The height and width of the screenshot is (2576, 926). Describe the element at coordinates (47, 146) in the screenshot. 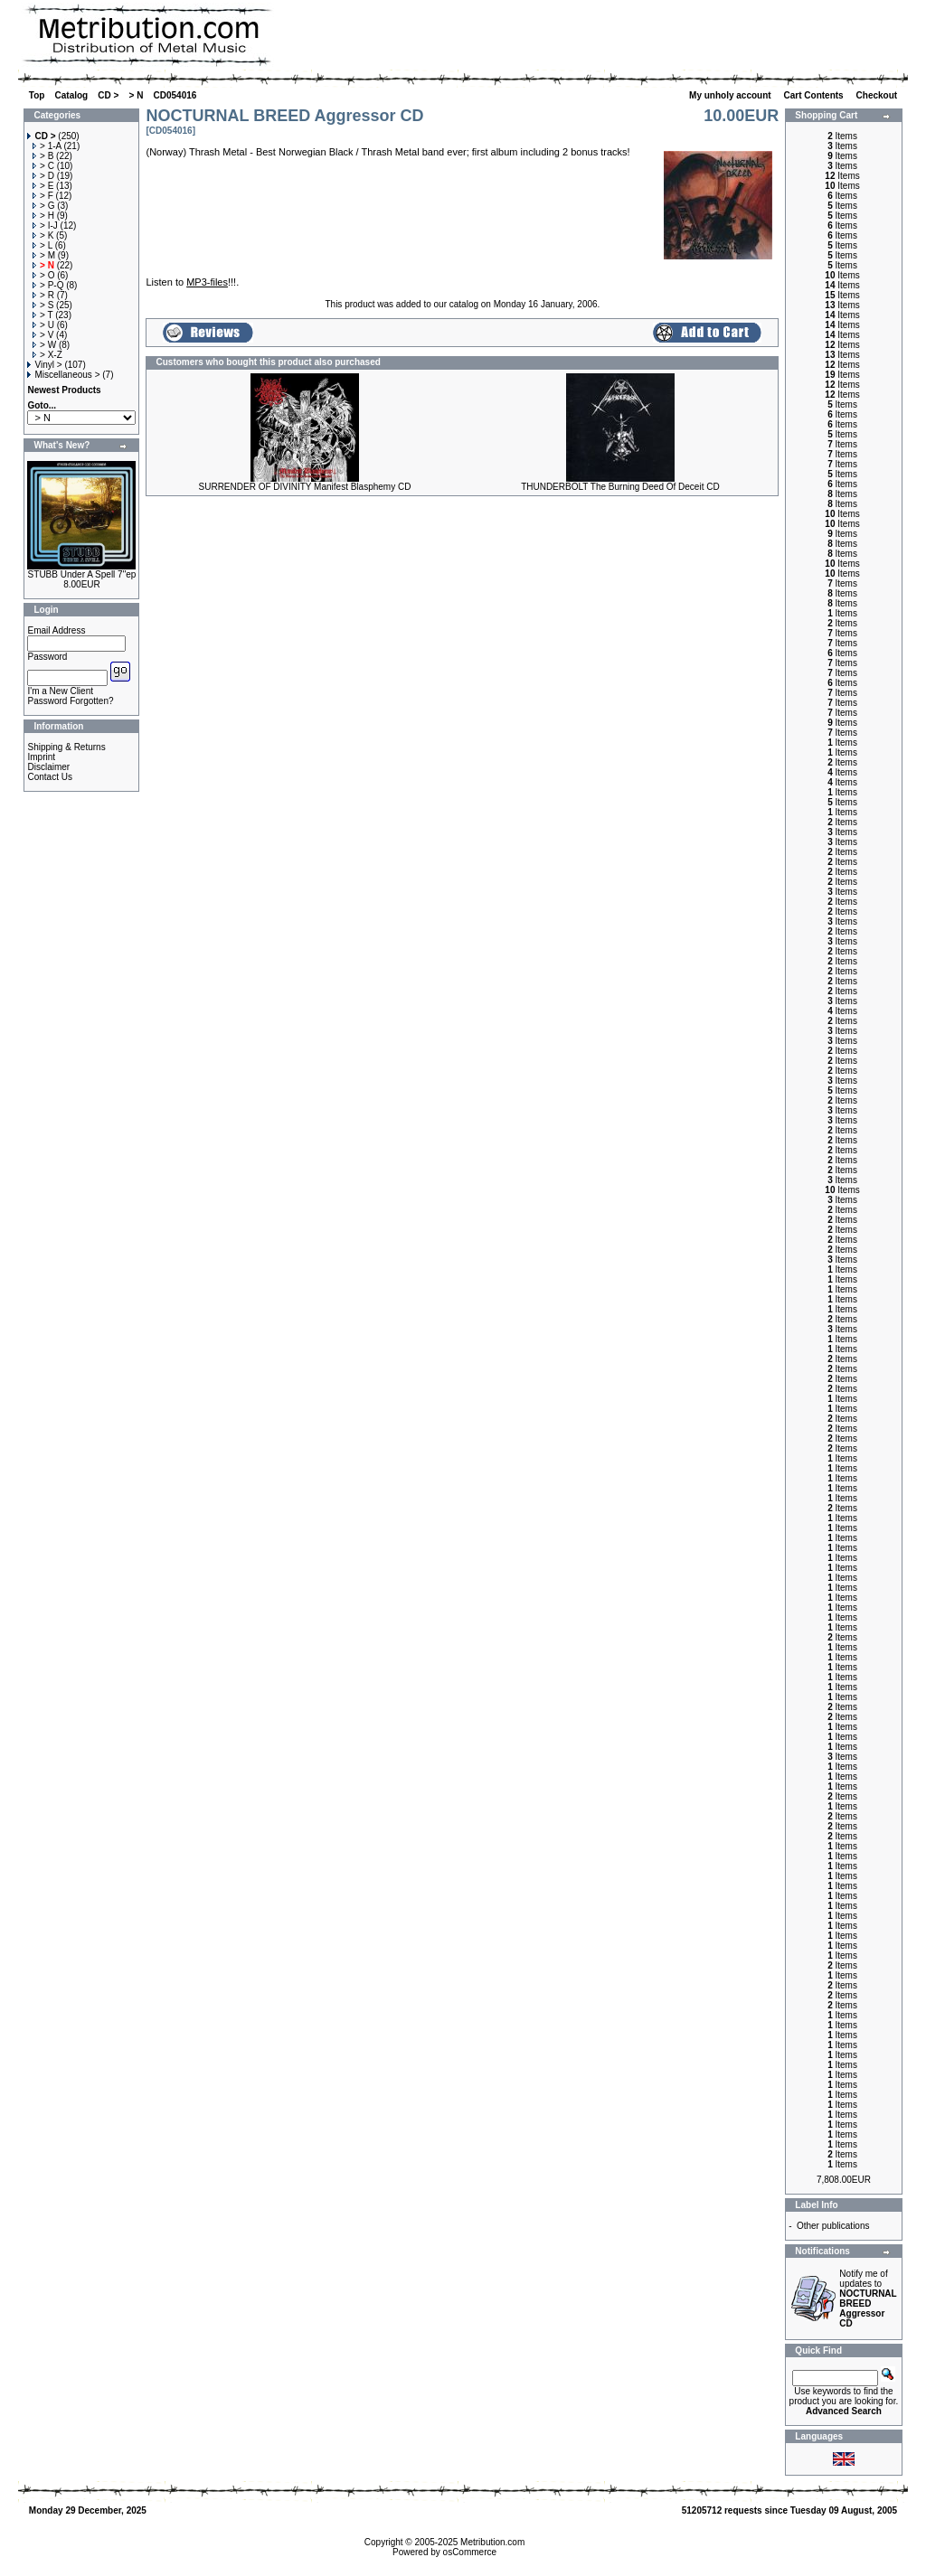

I see `> 1-A` at that location.